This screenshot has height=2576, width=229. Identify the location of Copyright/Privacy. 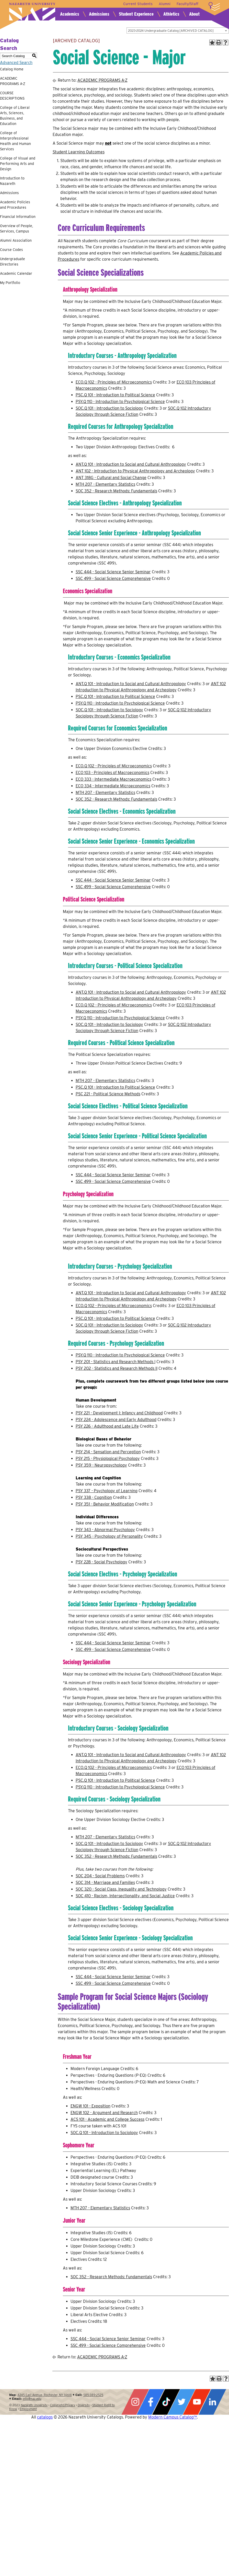
(62, 2405).